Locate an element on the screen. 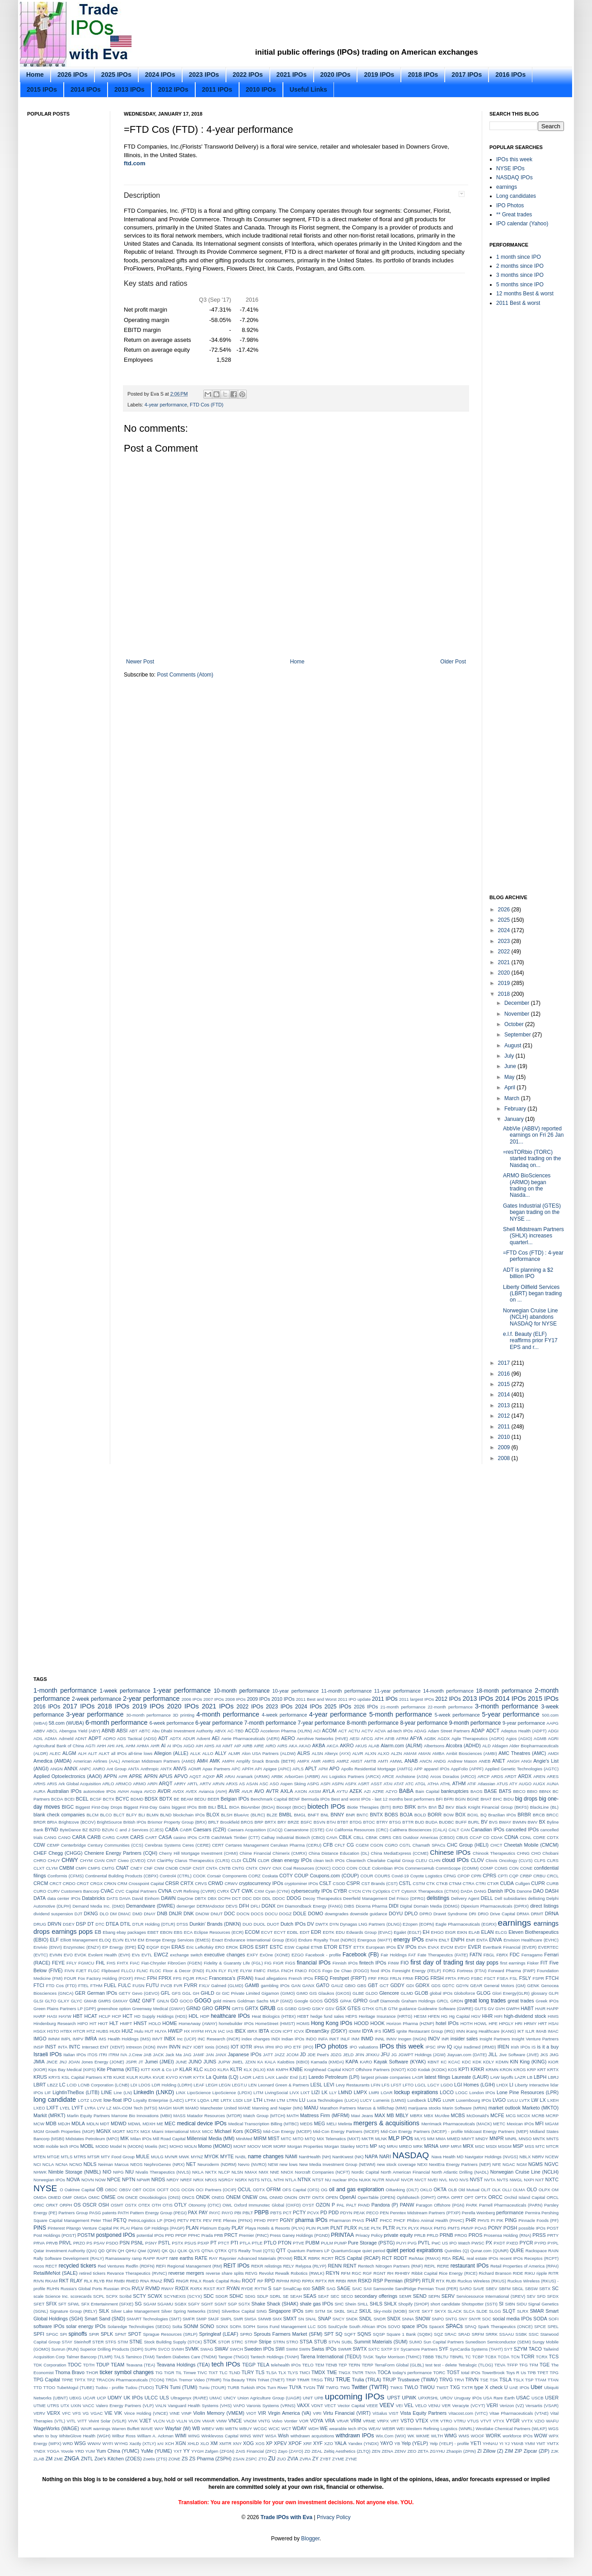  ACCD is located at coordinates (252, 1730).